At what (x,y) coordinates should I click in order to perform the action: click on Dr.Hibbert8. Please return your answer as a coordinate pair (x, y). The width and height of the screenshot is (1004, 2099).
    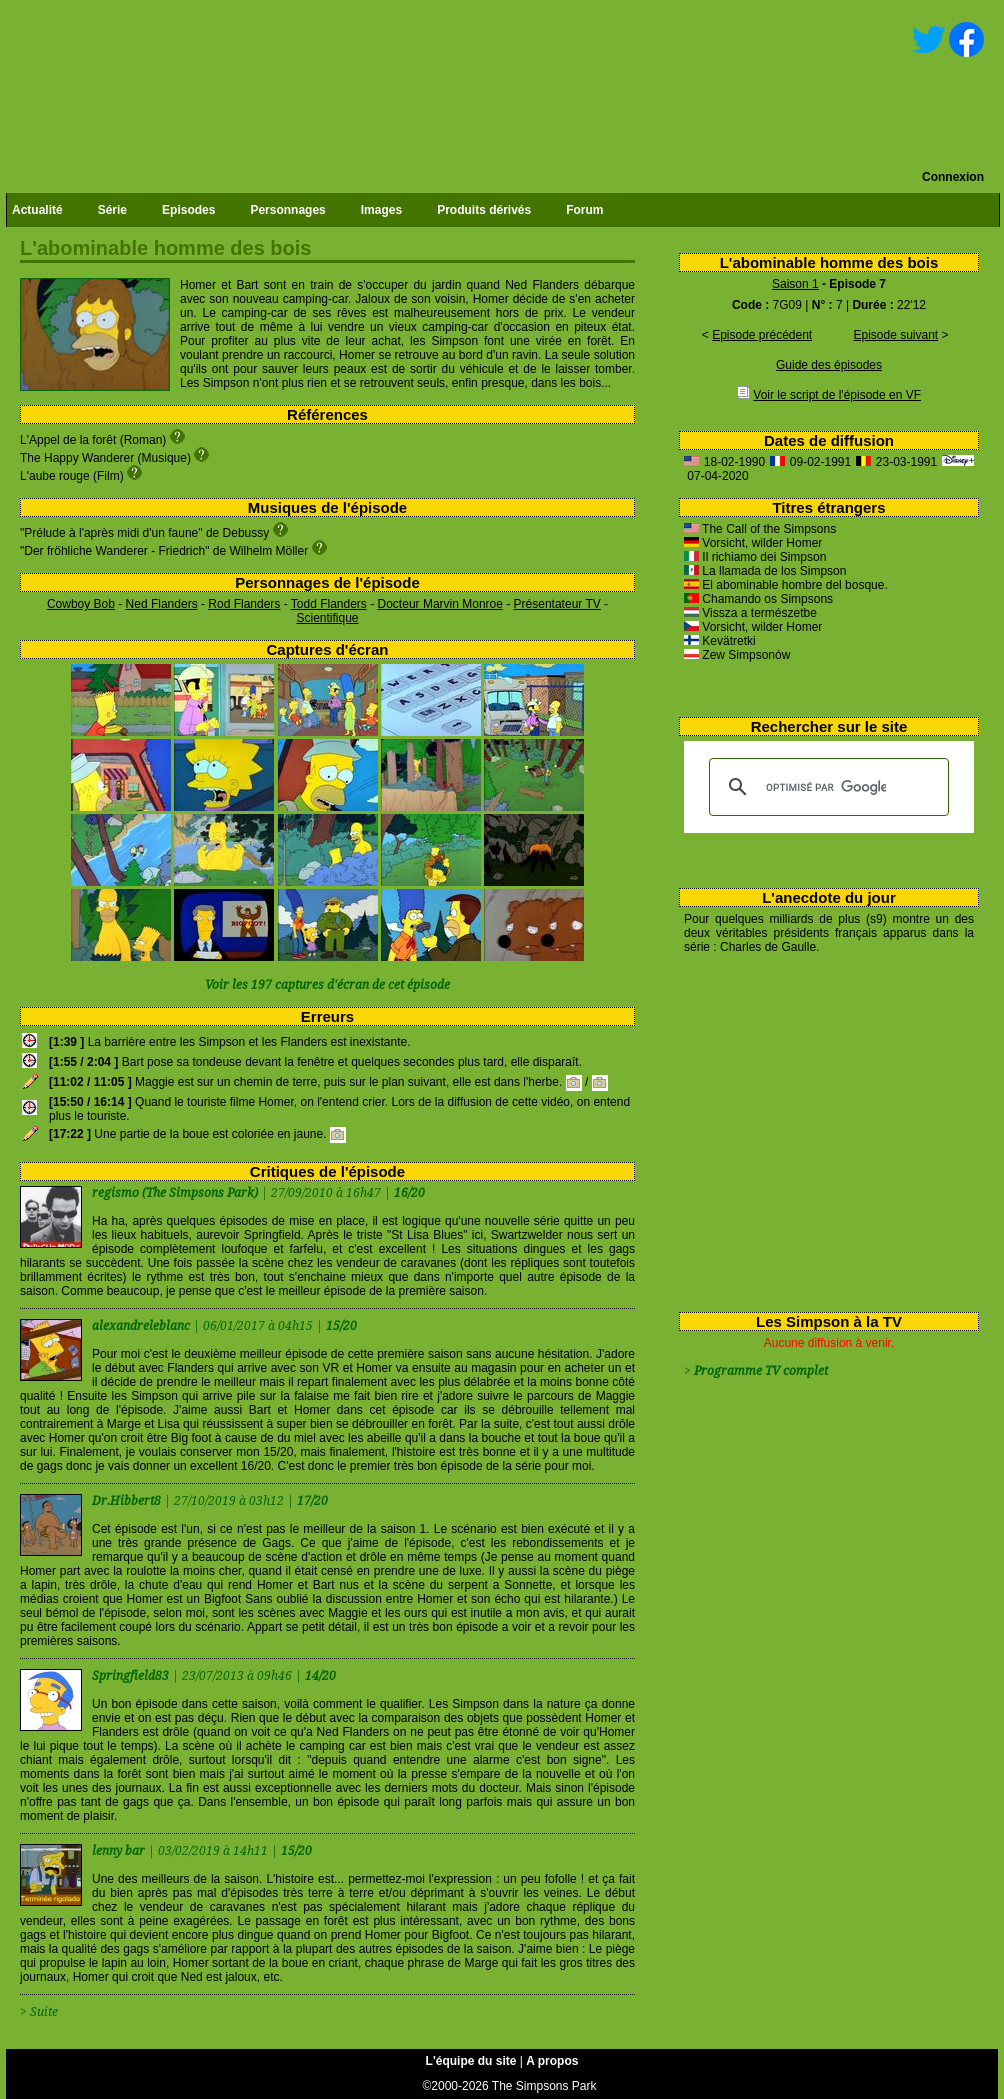
    Looking at the image, I should click on (128, 1501).